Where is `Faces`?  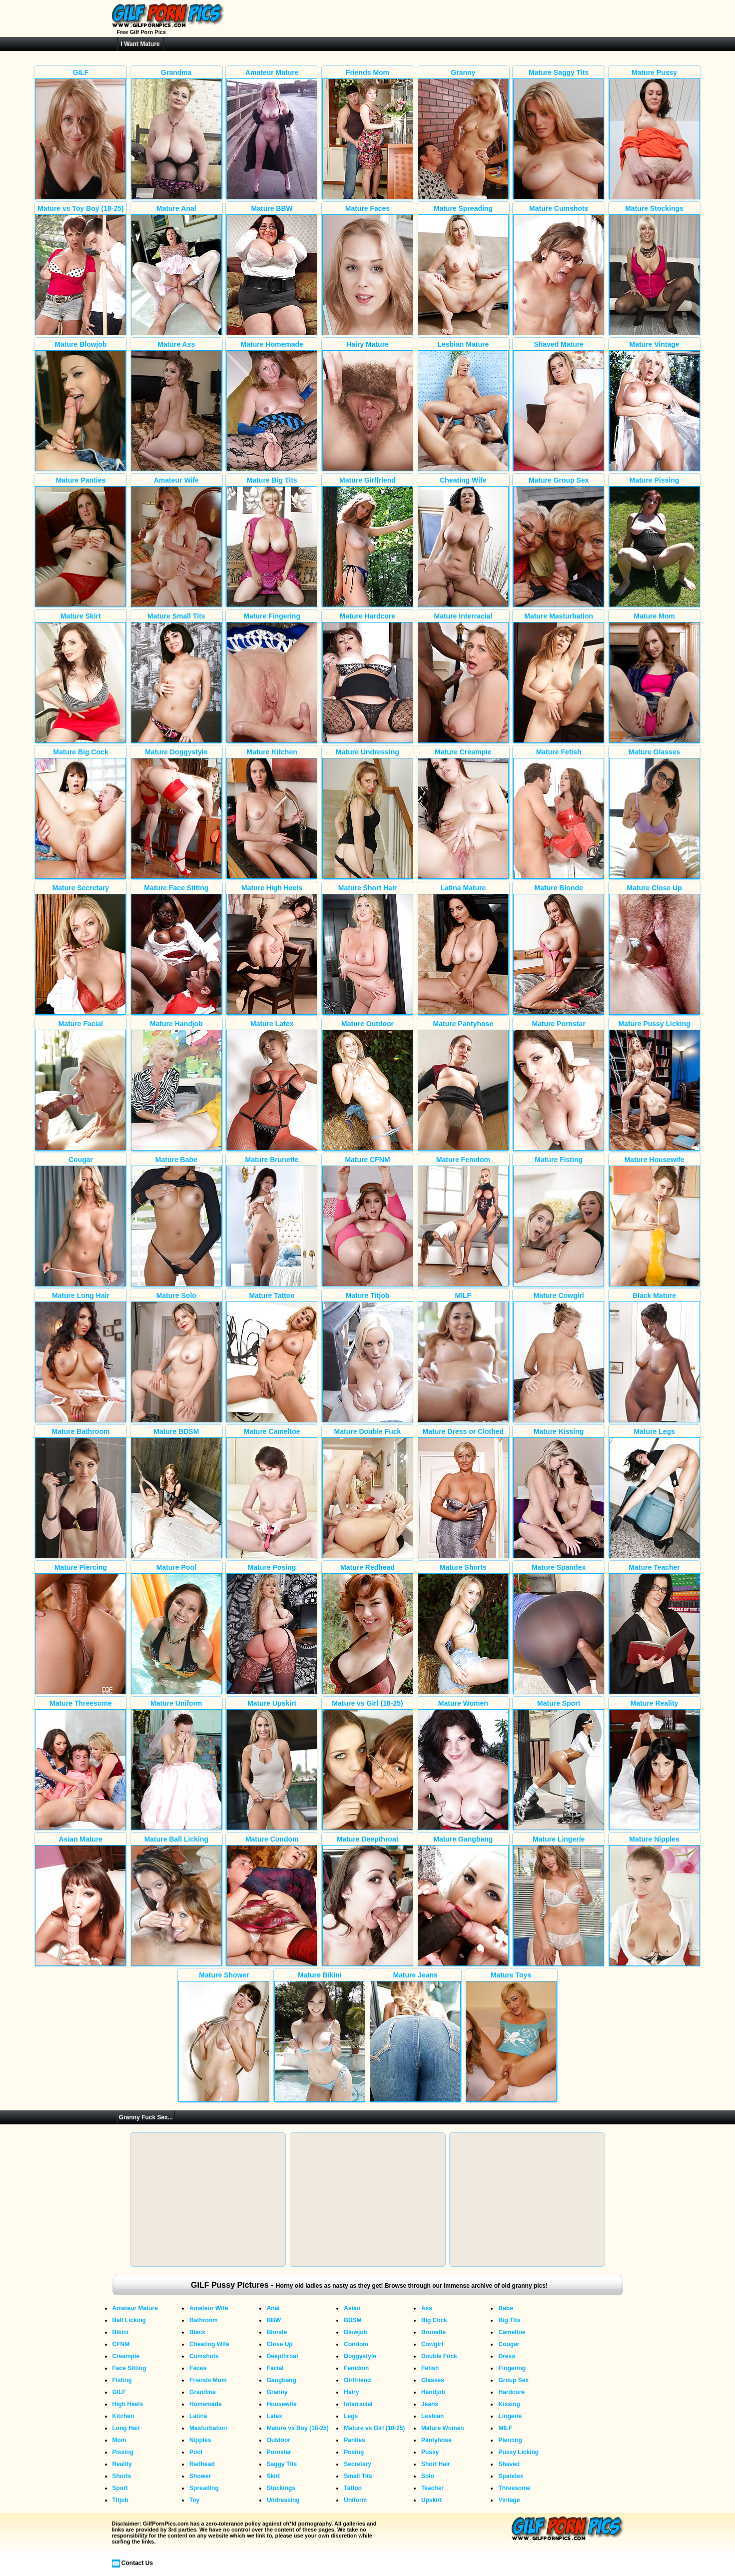 Faces is located at coordinates (197, 2368).